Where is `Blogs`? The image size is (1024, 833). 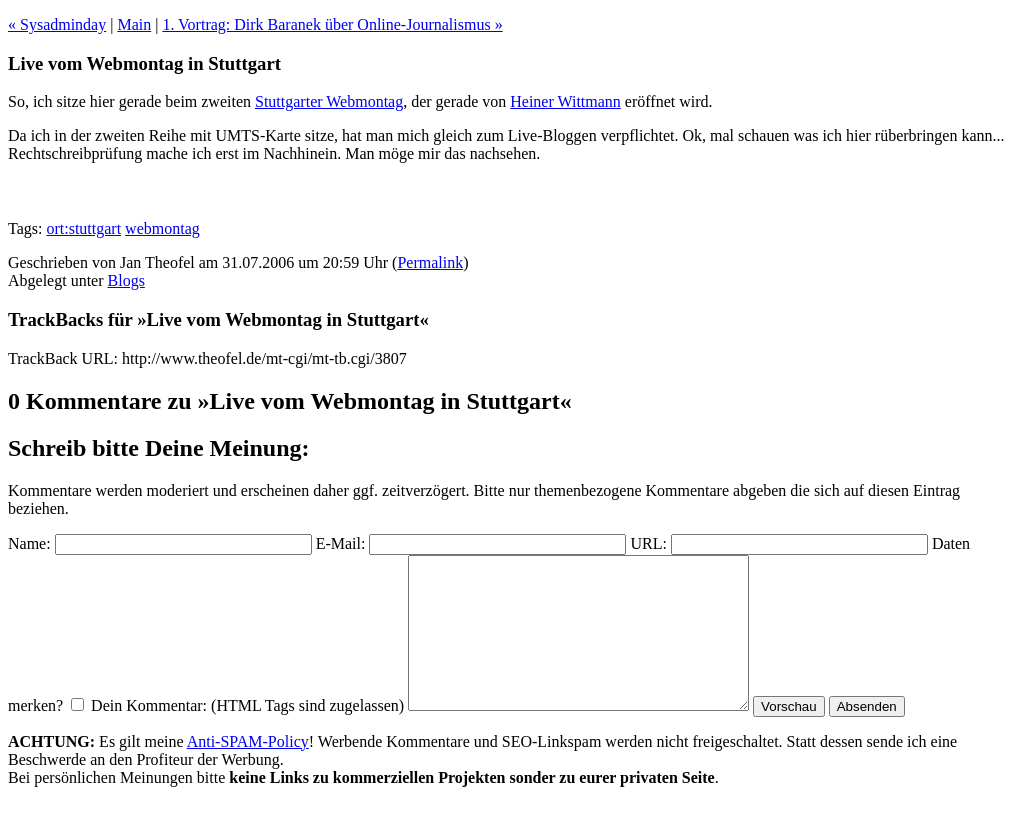 Blogs is located at coordinates (126, 280).